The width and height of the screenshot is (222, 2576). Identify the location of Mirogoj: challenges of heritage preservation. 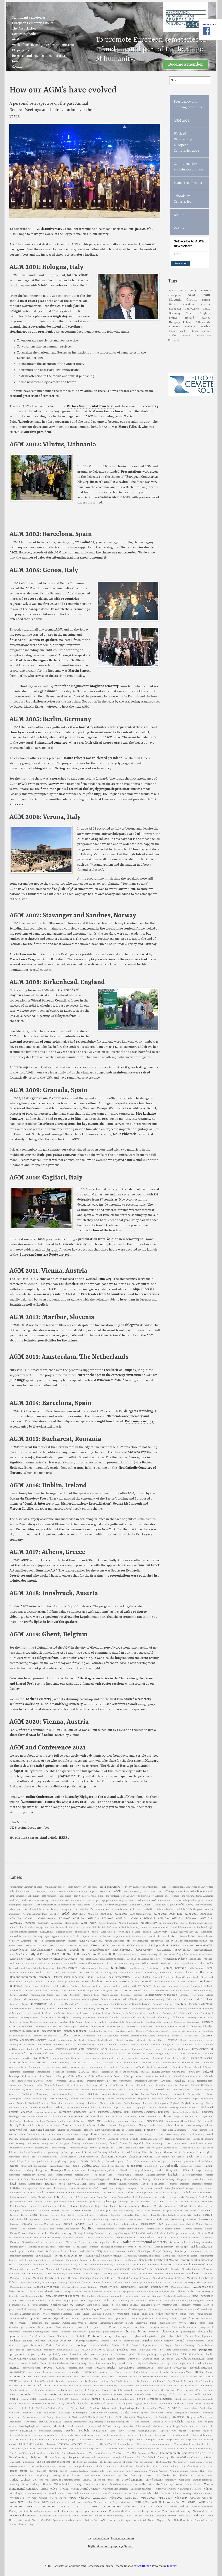
(113, 2247).